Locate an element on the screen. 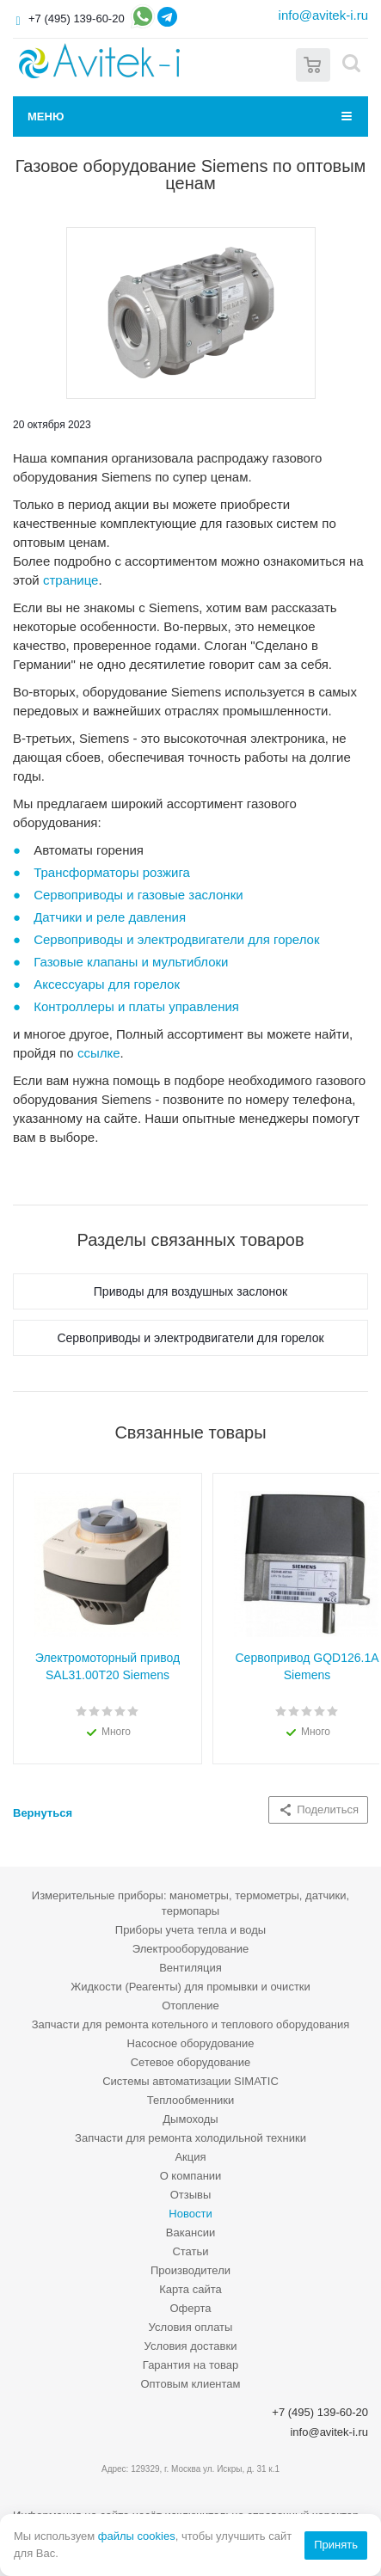  Приборы учета тепла и воды is located at coordinates (190, 1929).